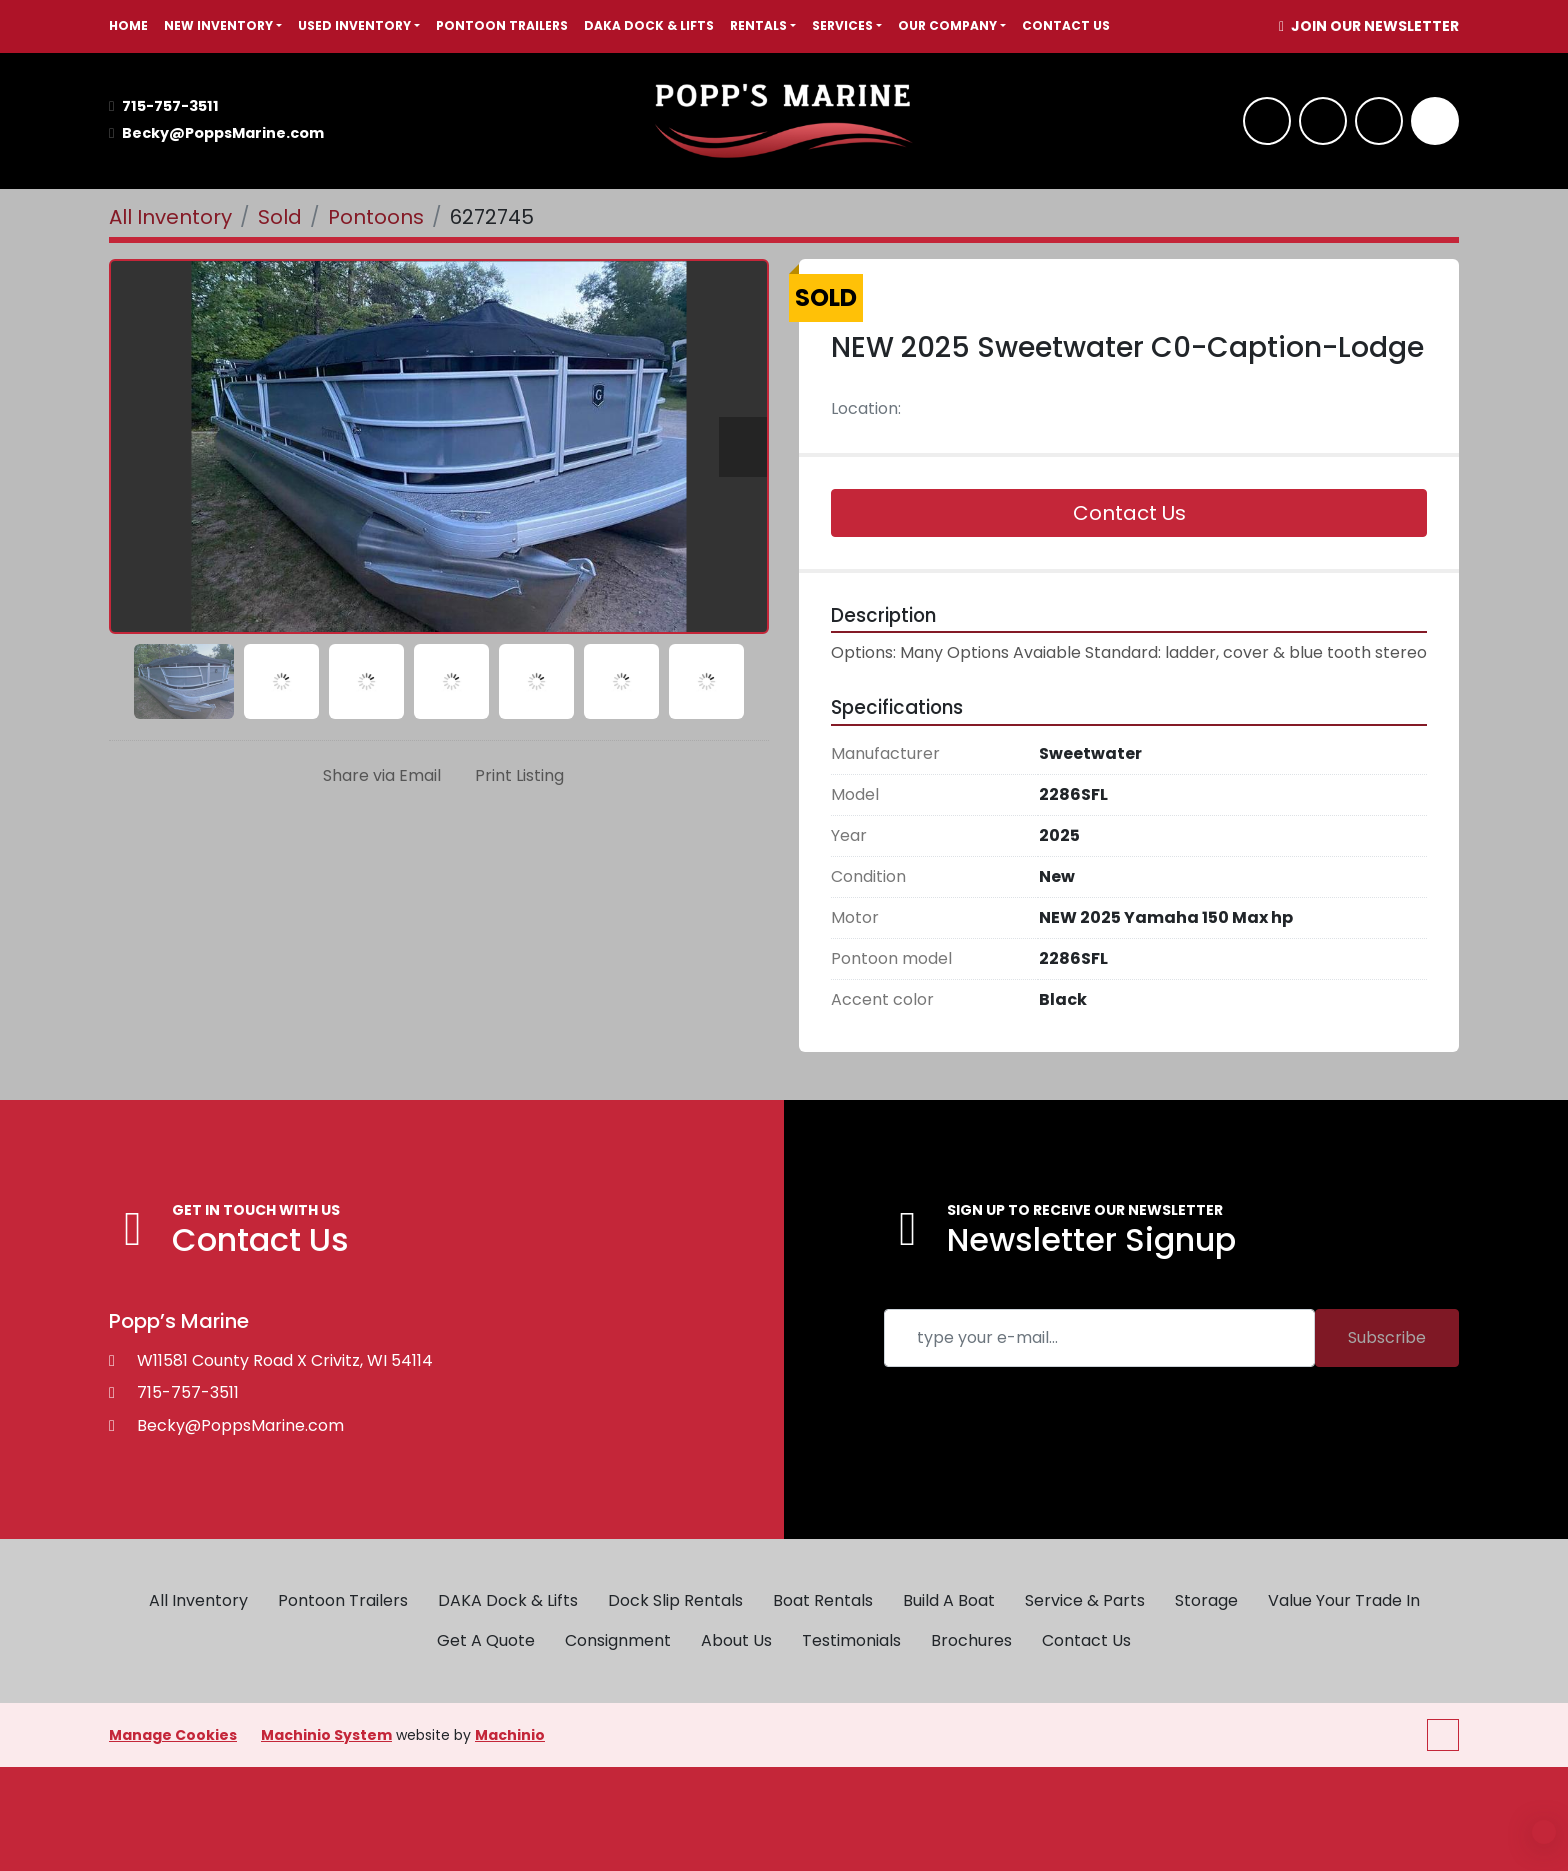  I want to click on Consignment, so click(618, 1640).